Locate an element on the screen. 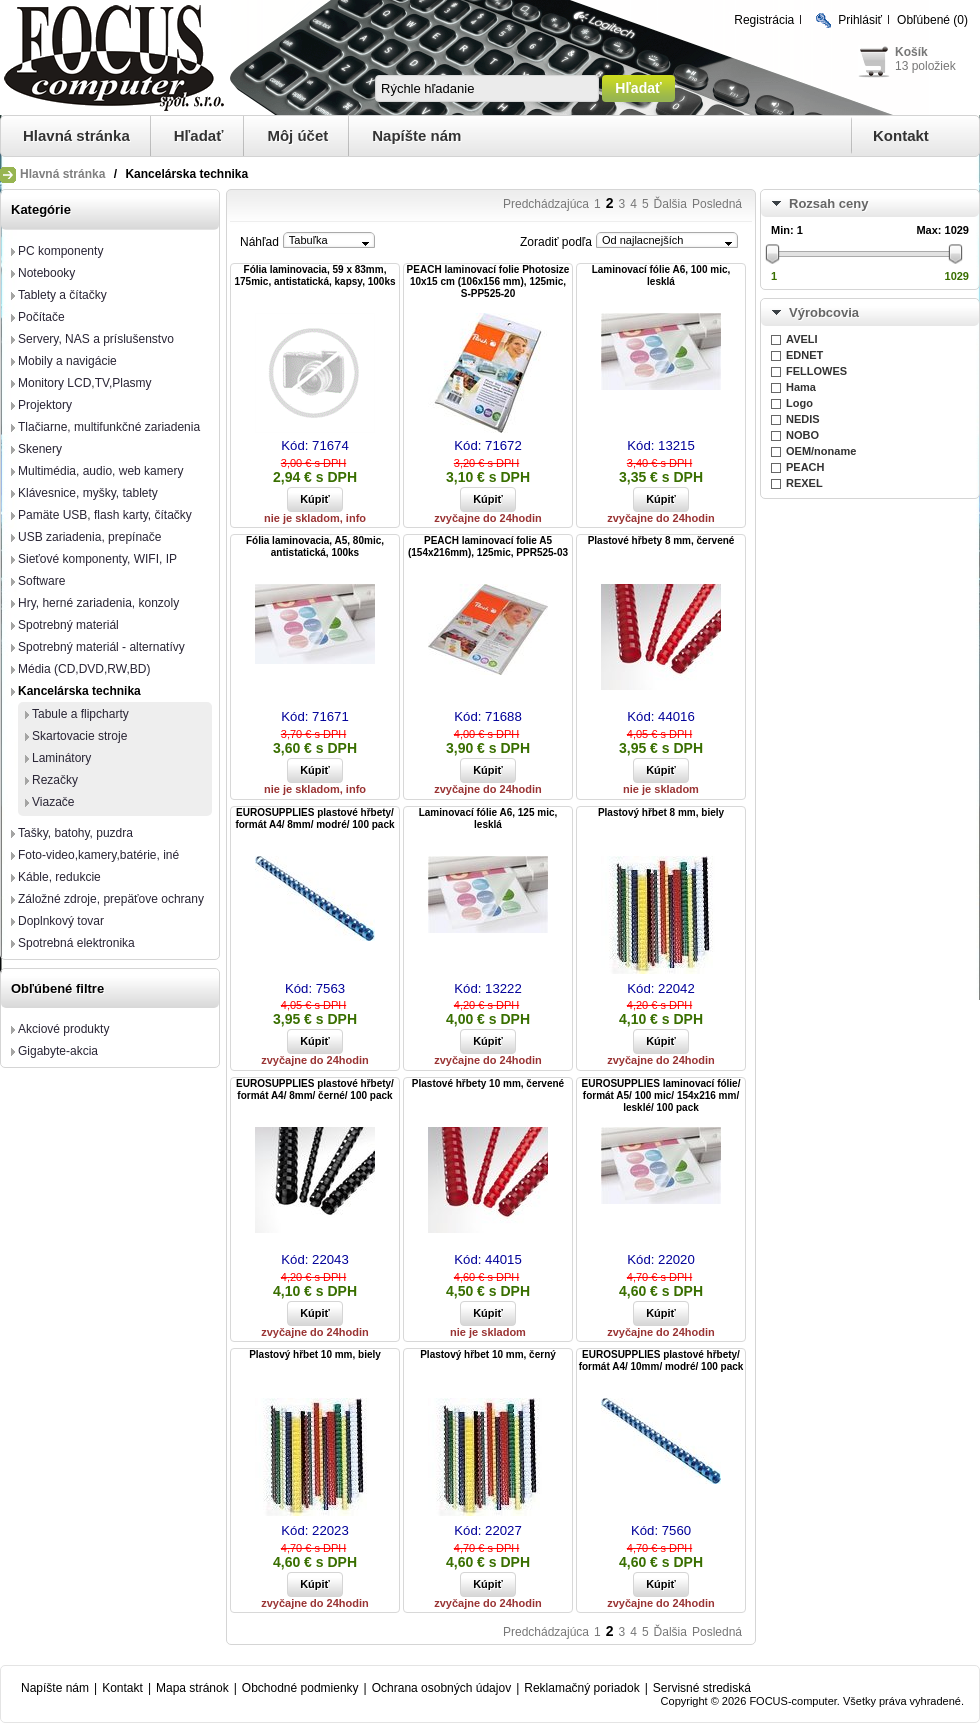  NEDIS is located at coordinates (803, 419).